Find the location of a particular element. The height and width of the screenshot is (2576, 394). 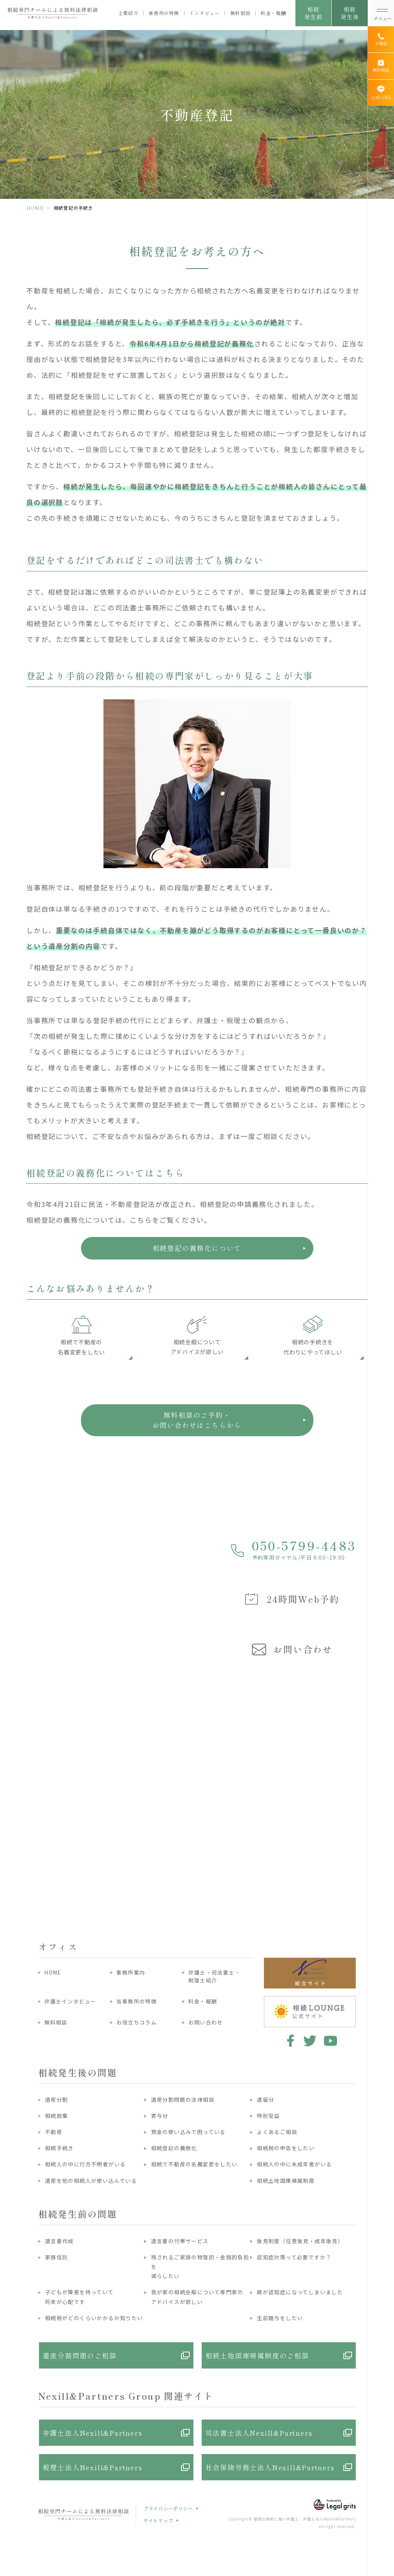

相続税の申告をしたい is located at coordinates (286, 2148).